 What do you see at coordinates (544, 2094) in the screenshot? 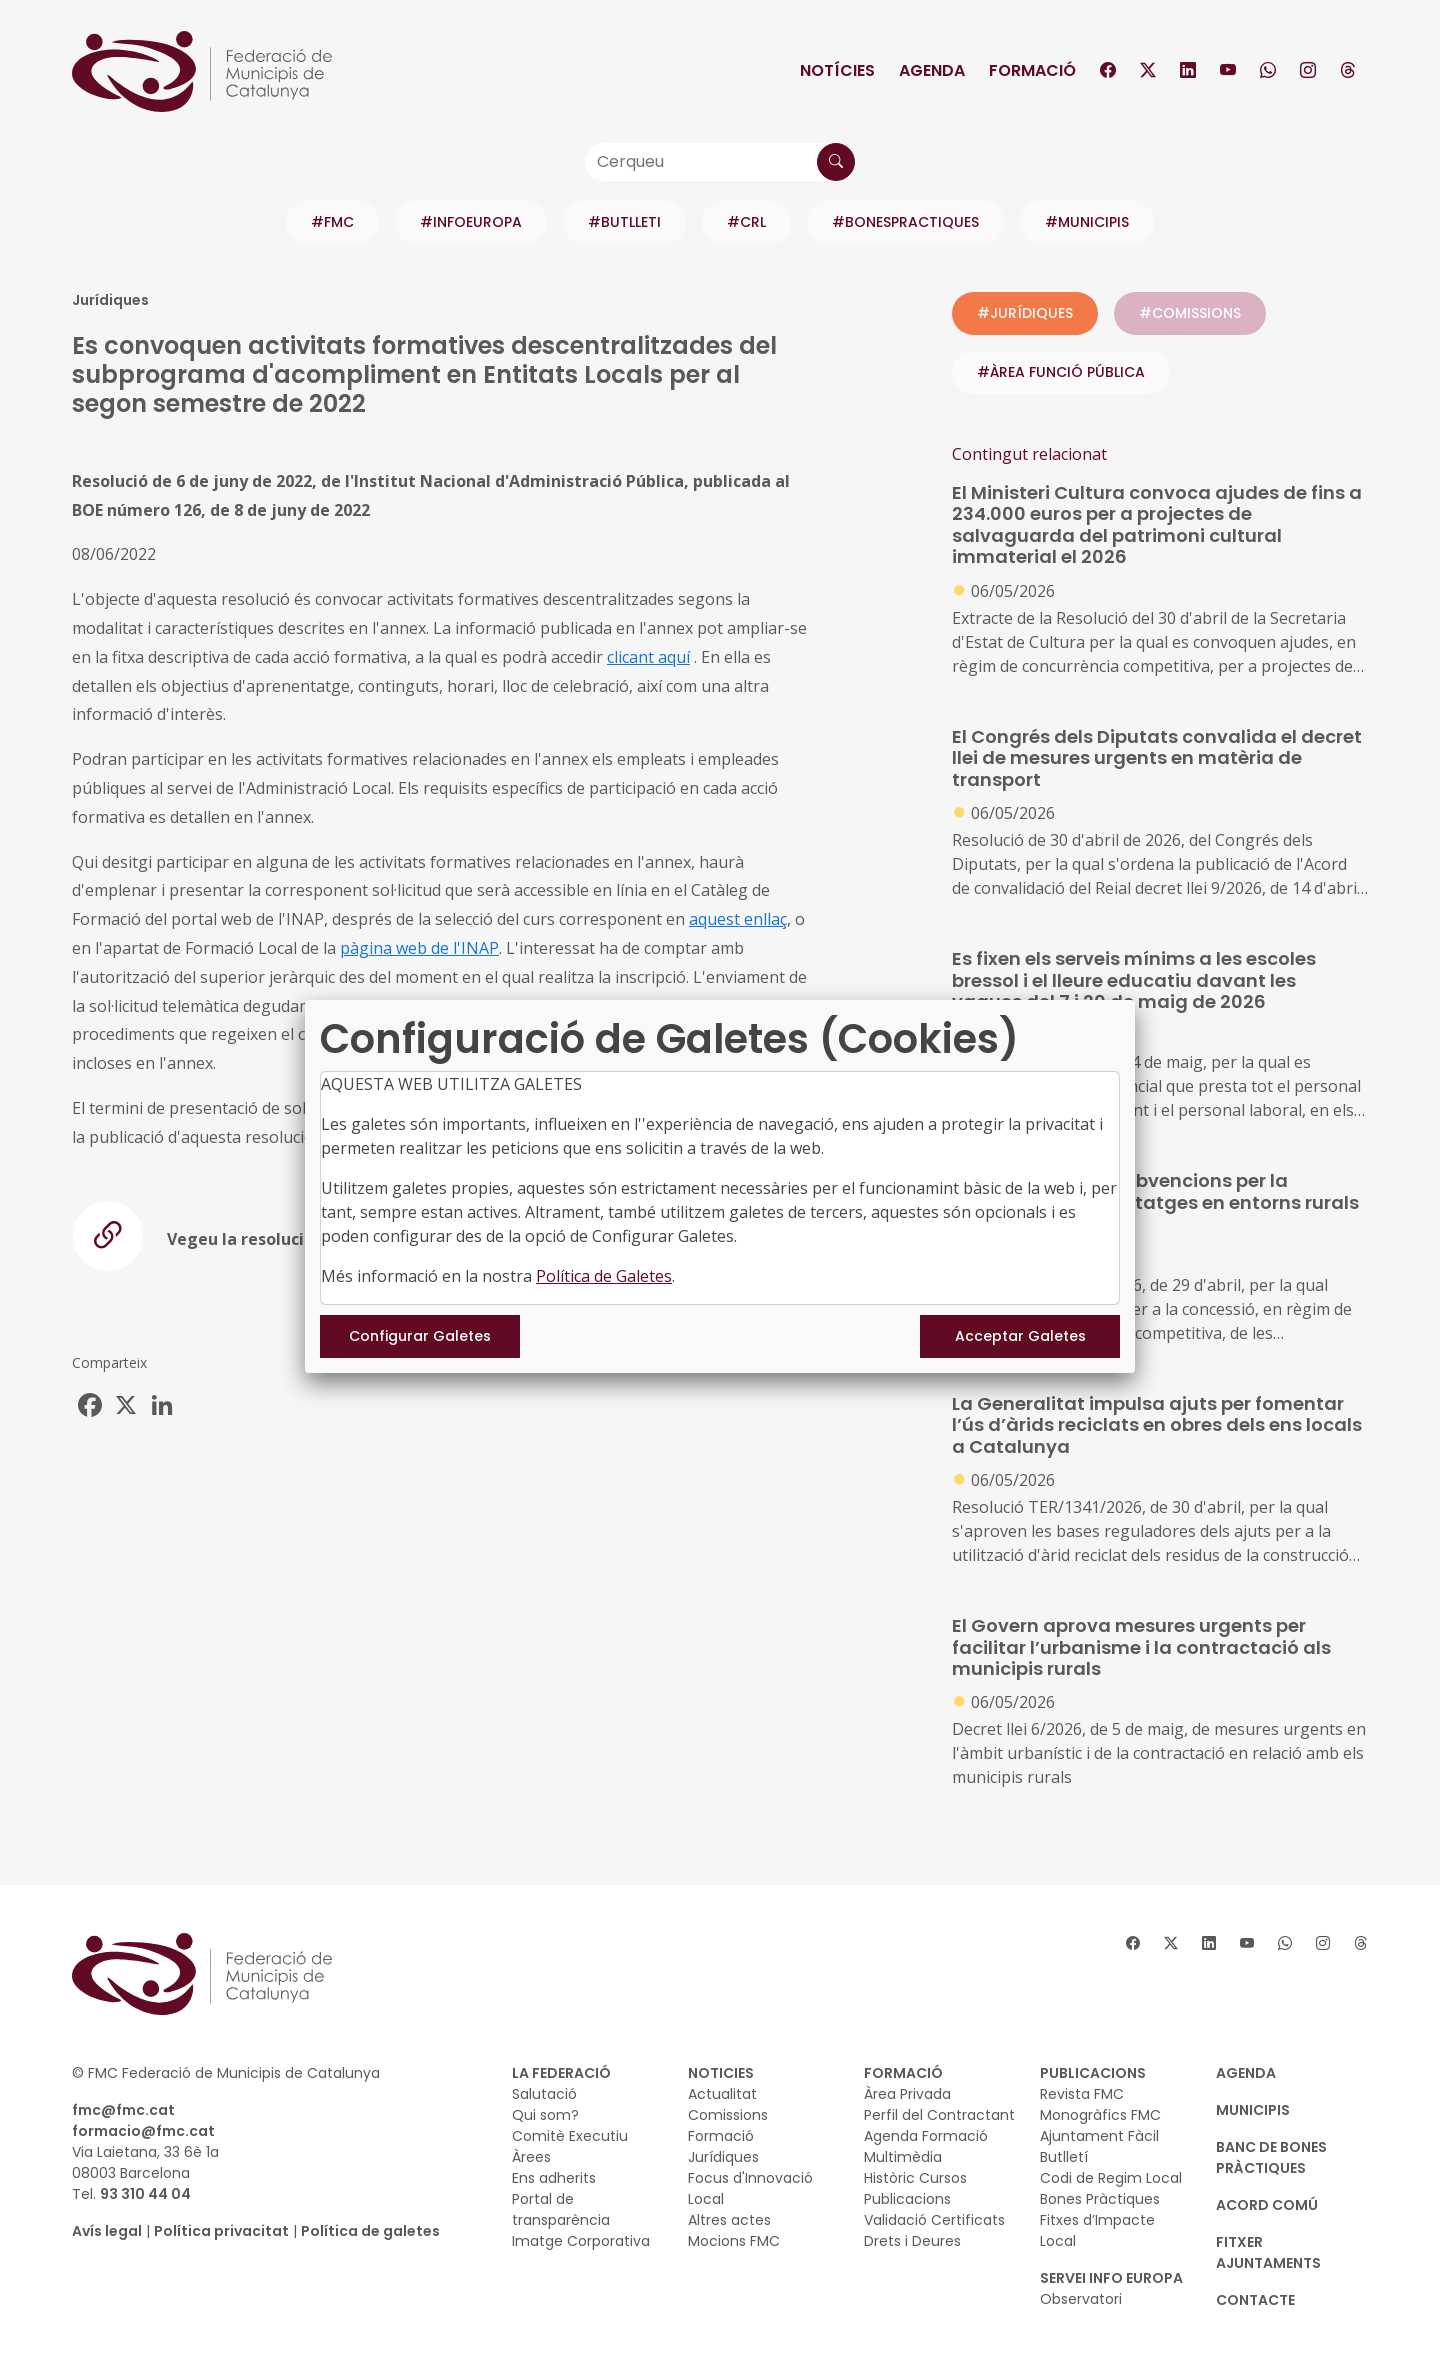
I see `Salutació` at bounding box center [544, 2094].